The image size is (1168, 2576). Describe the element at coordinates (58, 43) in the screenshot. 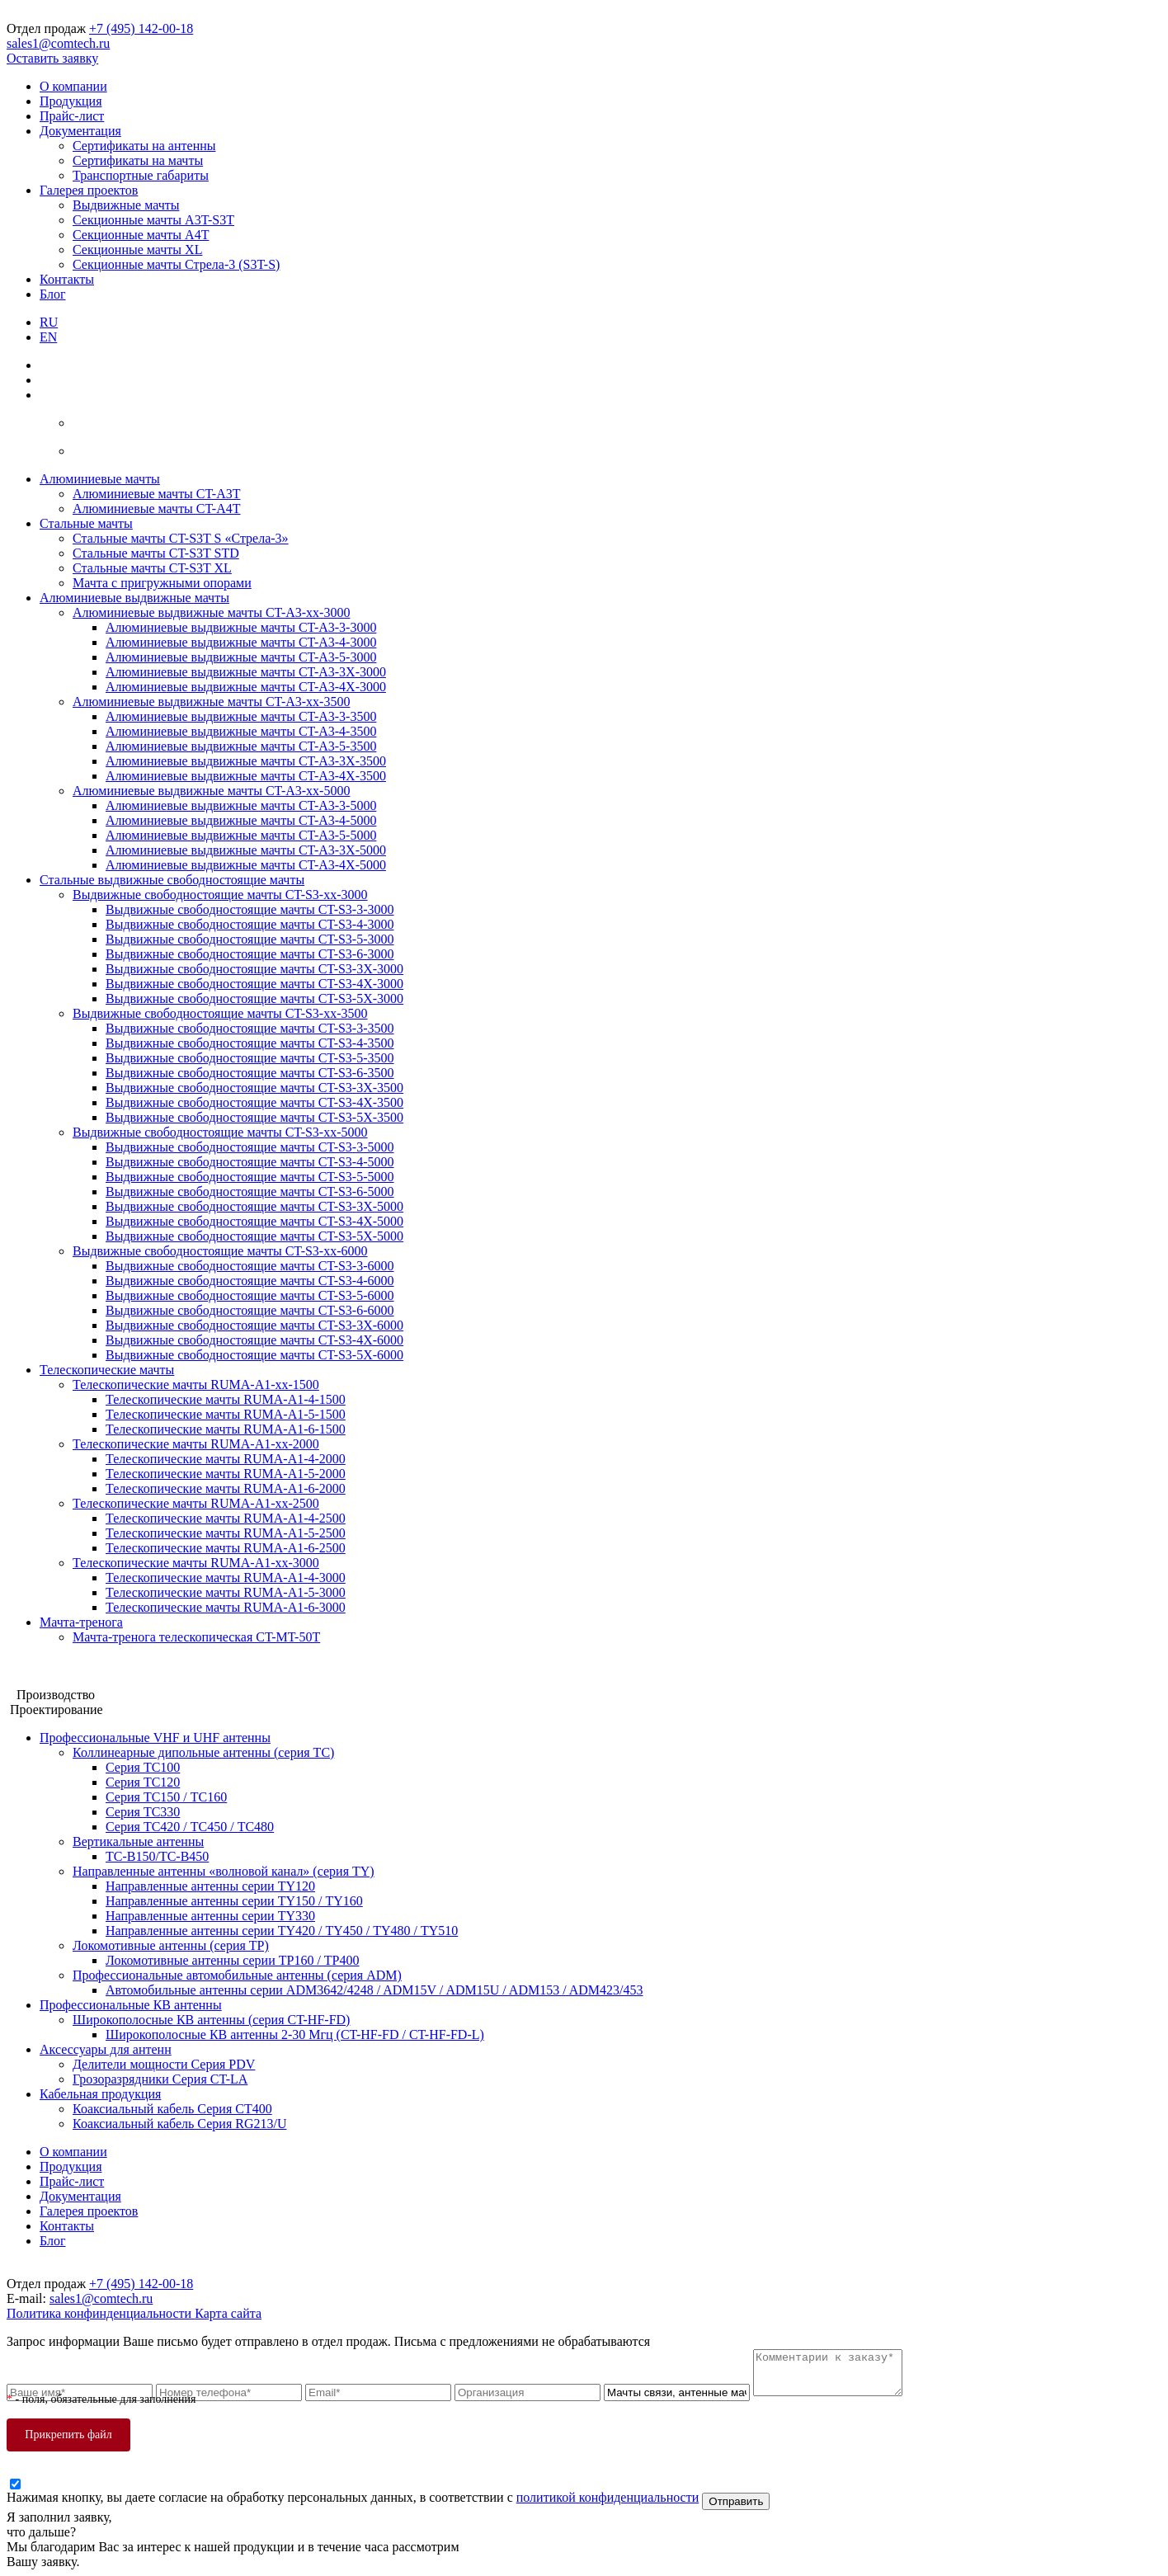

I see `sales1@comtech.ru` at that location.